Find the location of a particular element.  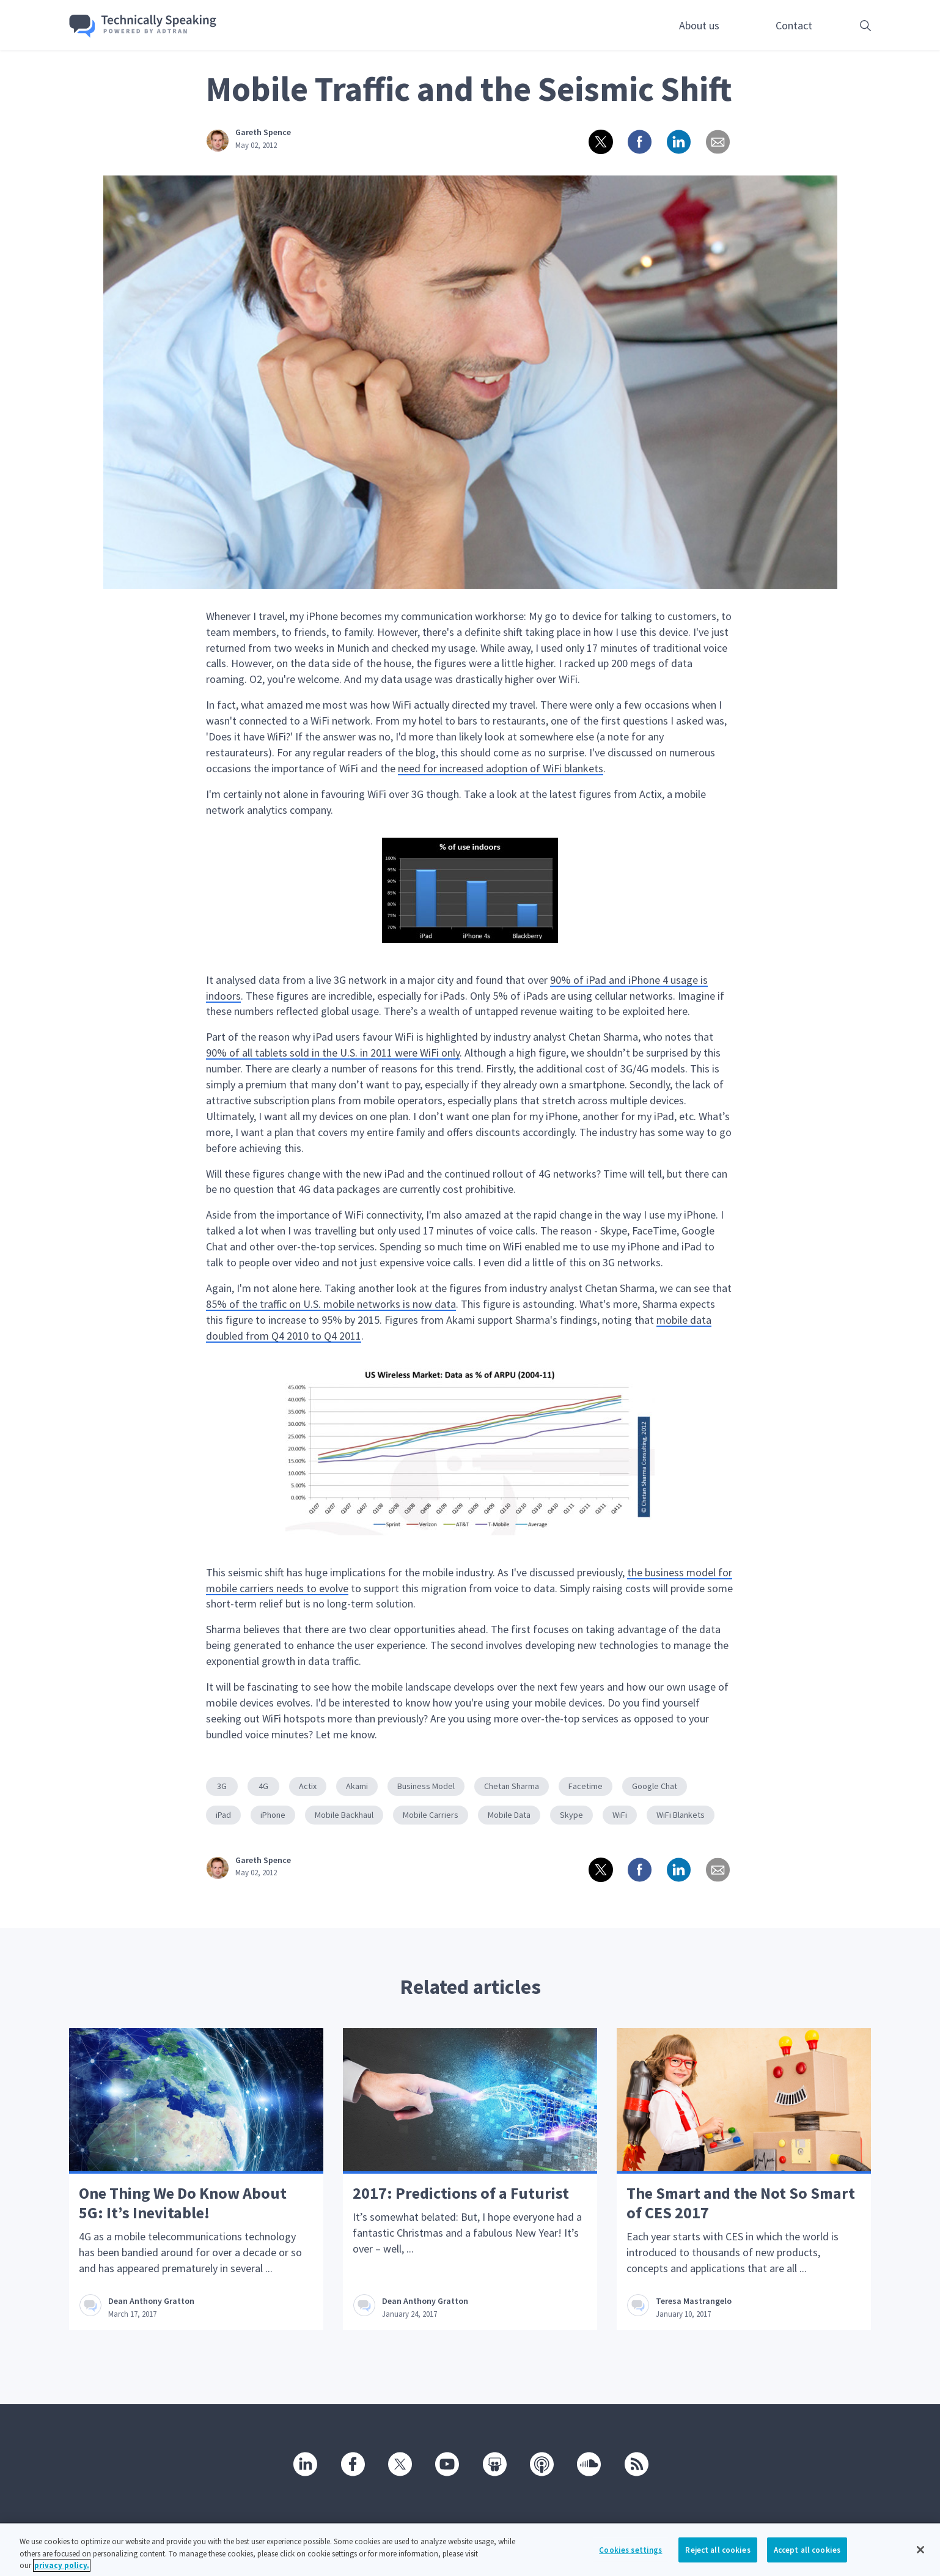

[Linkedin] is located at coordinates (304, 2463).